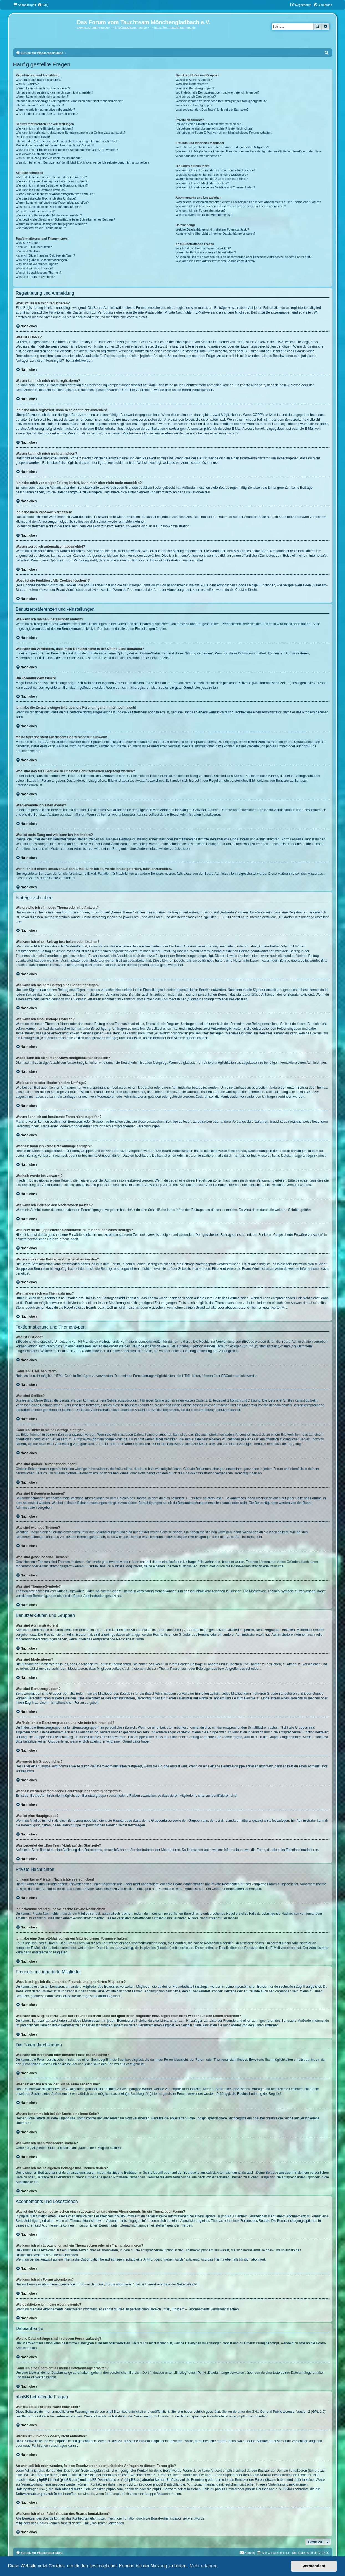  Describe the element at coordinates (54, 92) in the screenshot. I see `Ich habe mich registriert, kann mich aber nicht anmelden!` at that location.